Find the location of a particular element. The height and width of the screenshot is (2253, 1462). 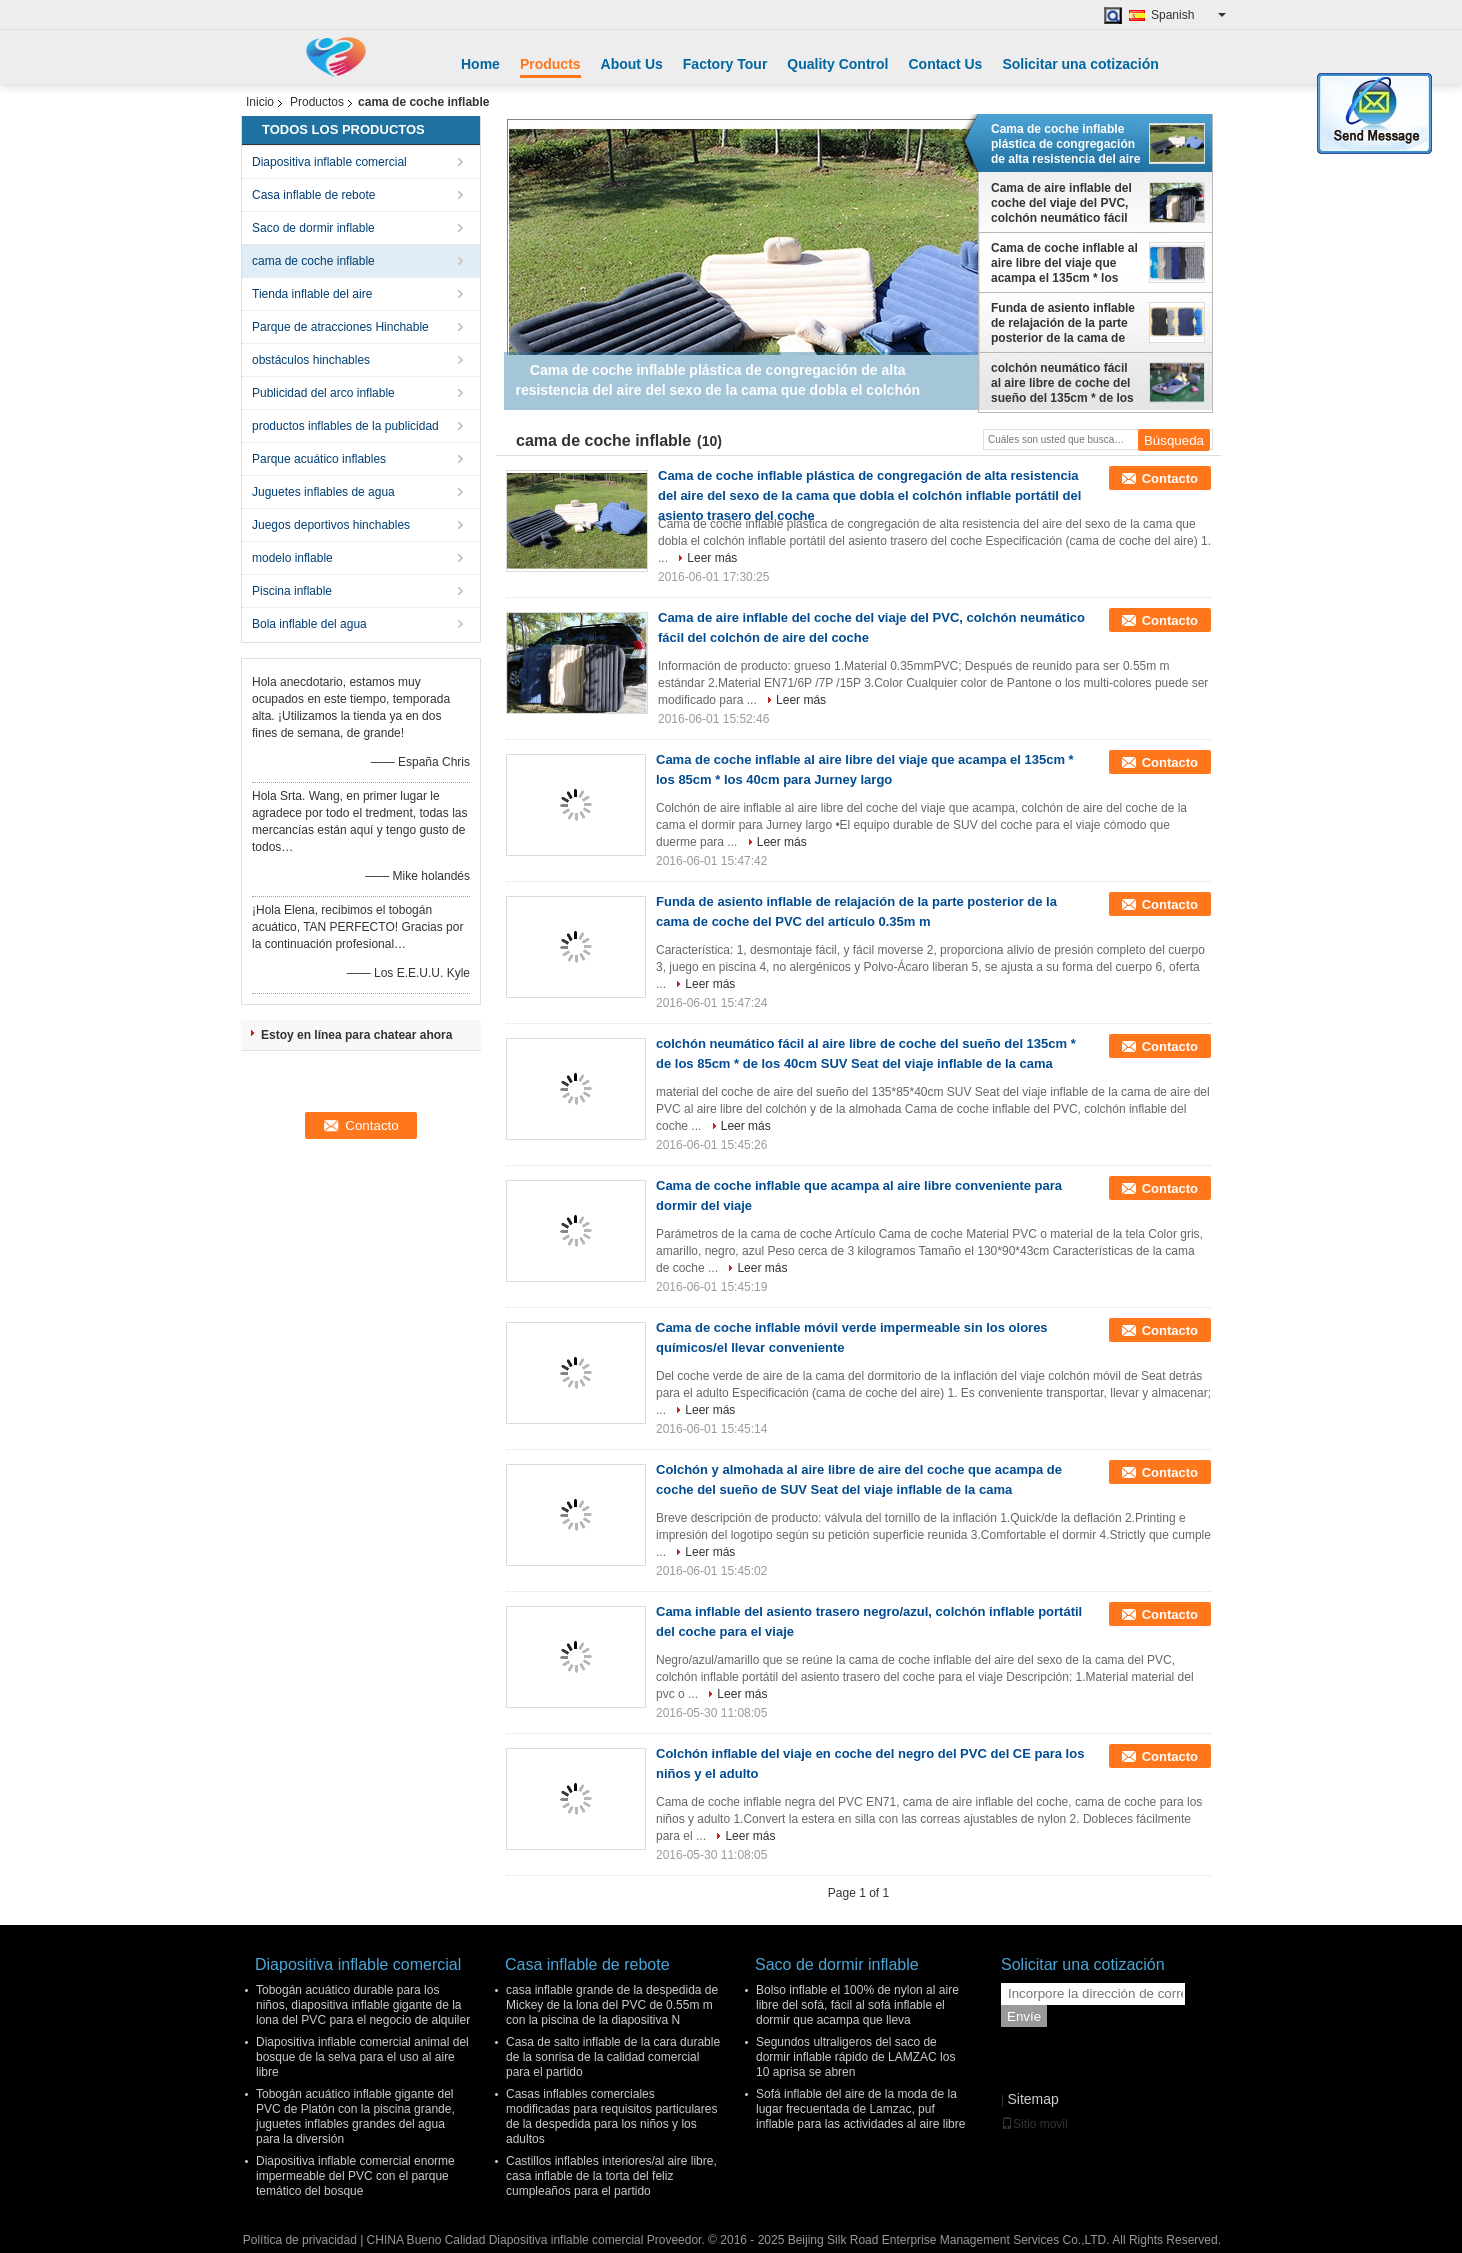

Saco de dormir inflable is located at coordinates (313, 228).